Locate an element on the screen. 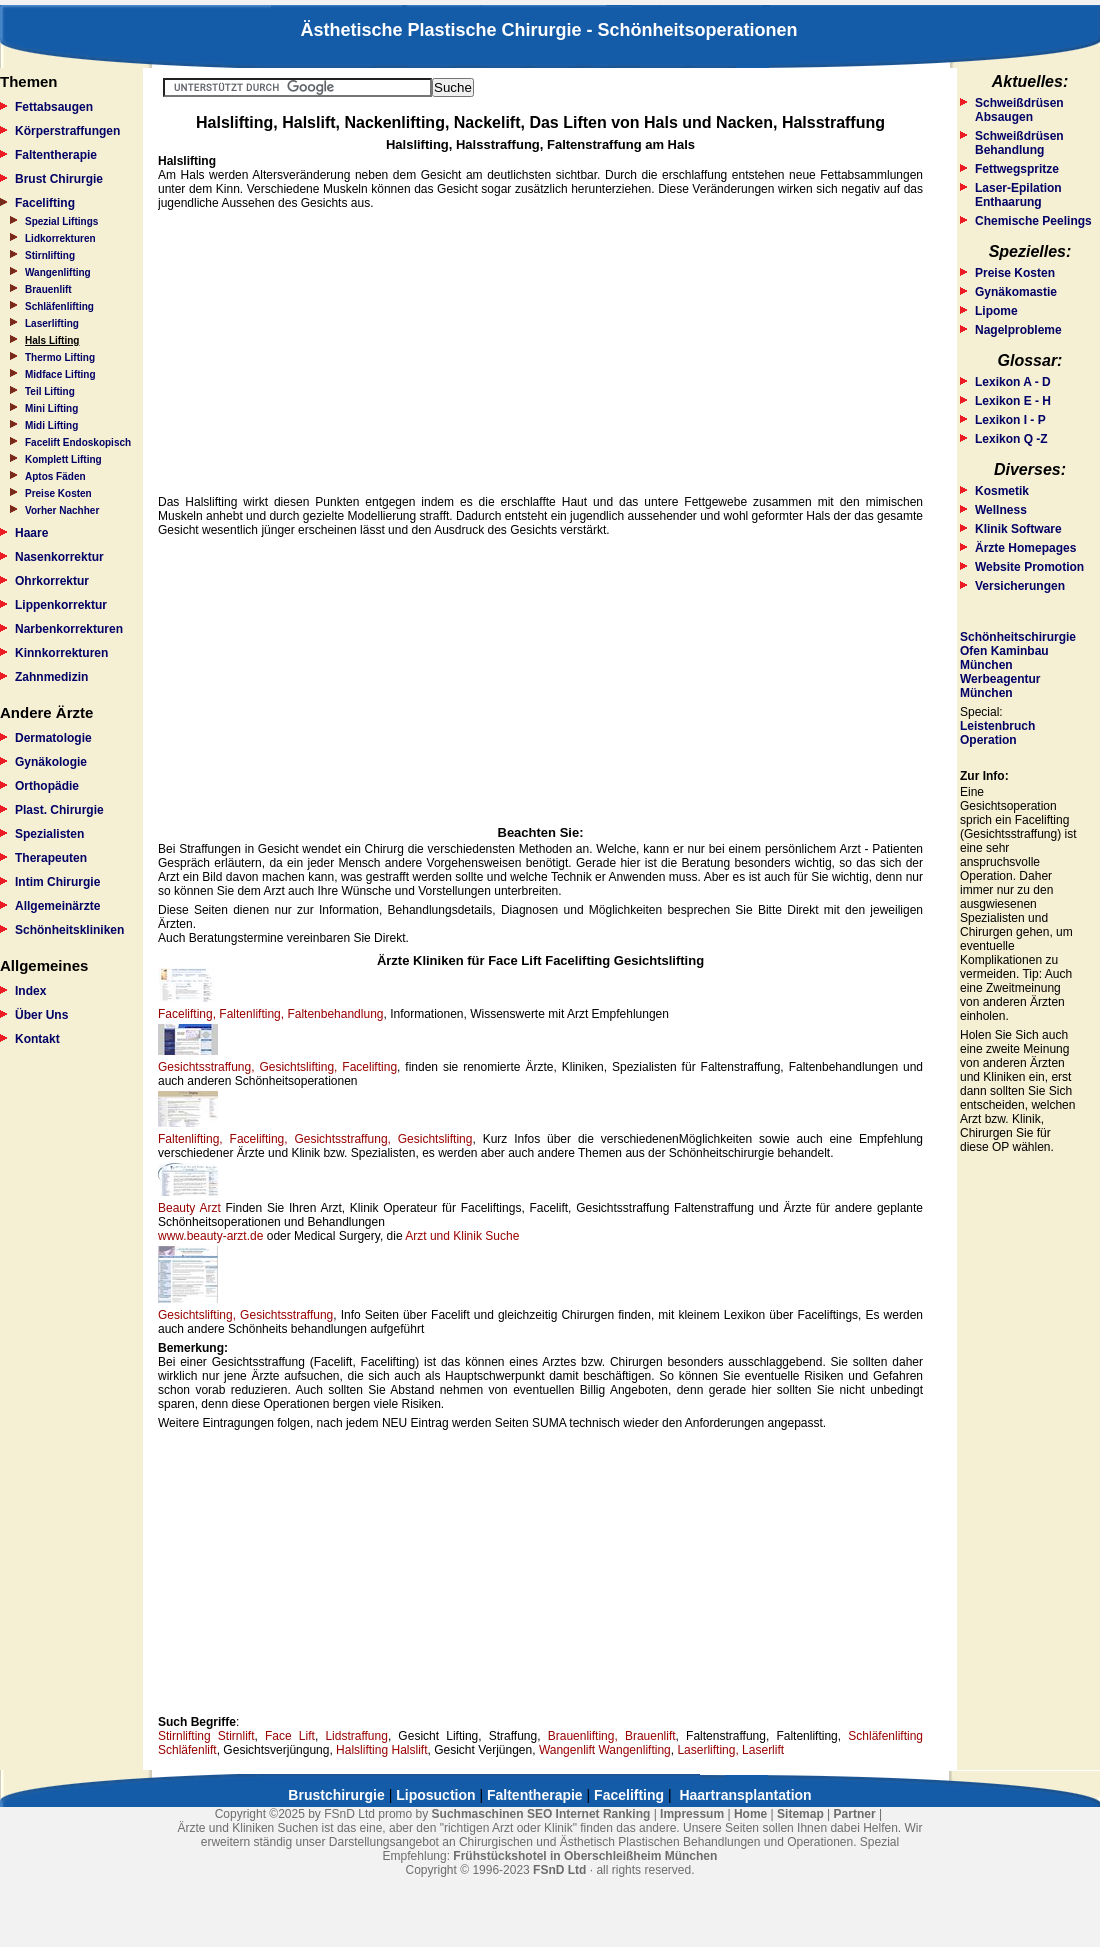 Image resolution: width=1100 pixels, height=1947 pixels. Gynäkologie is located at coordinates (51, 762).